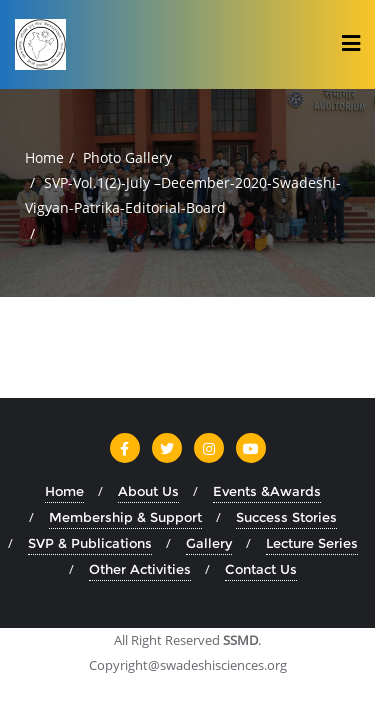  I want to click on Other Activities, so click(140, 569).